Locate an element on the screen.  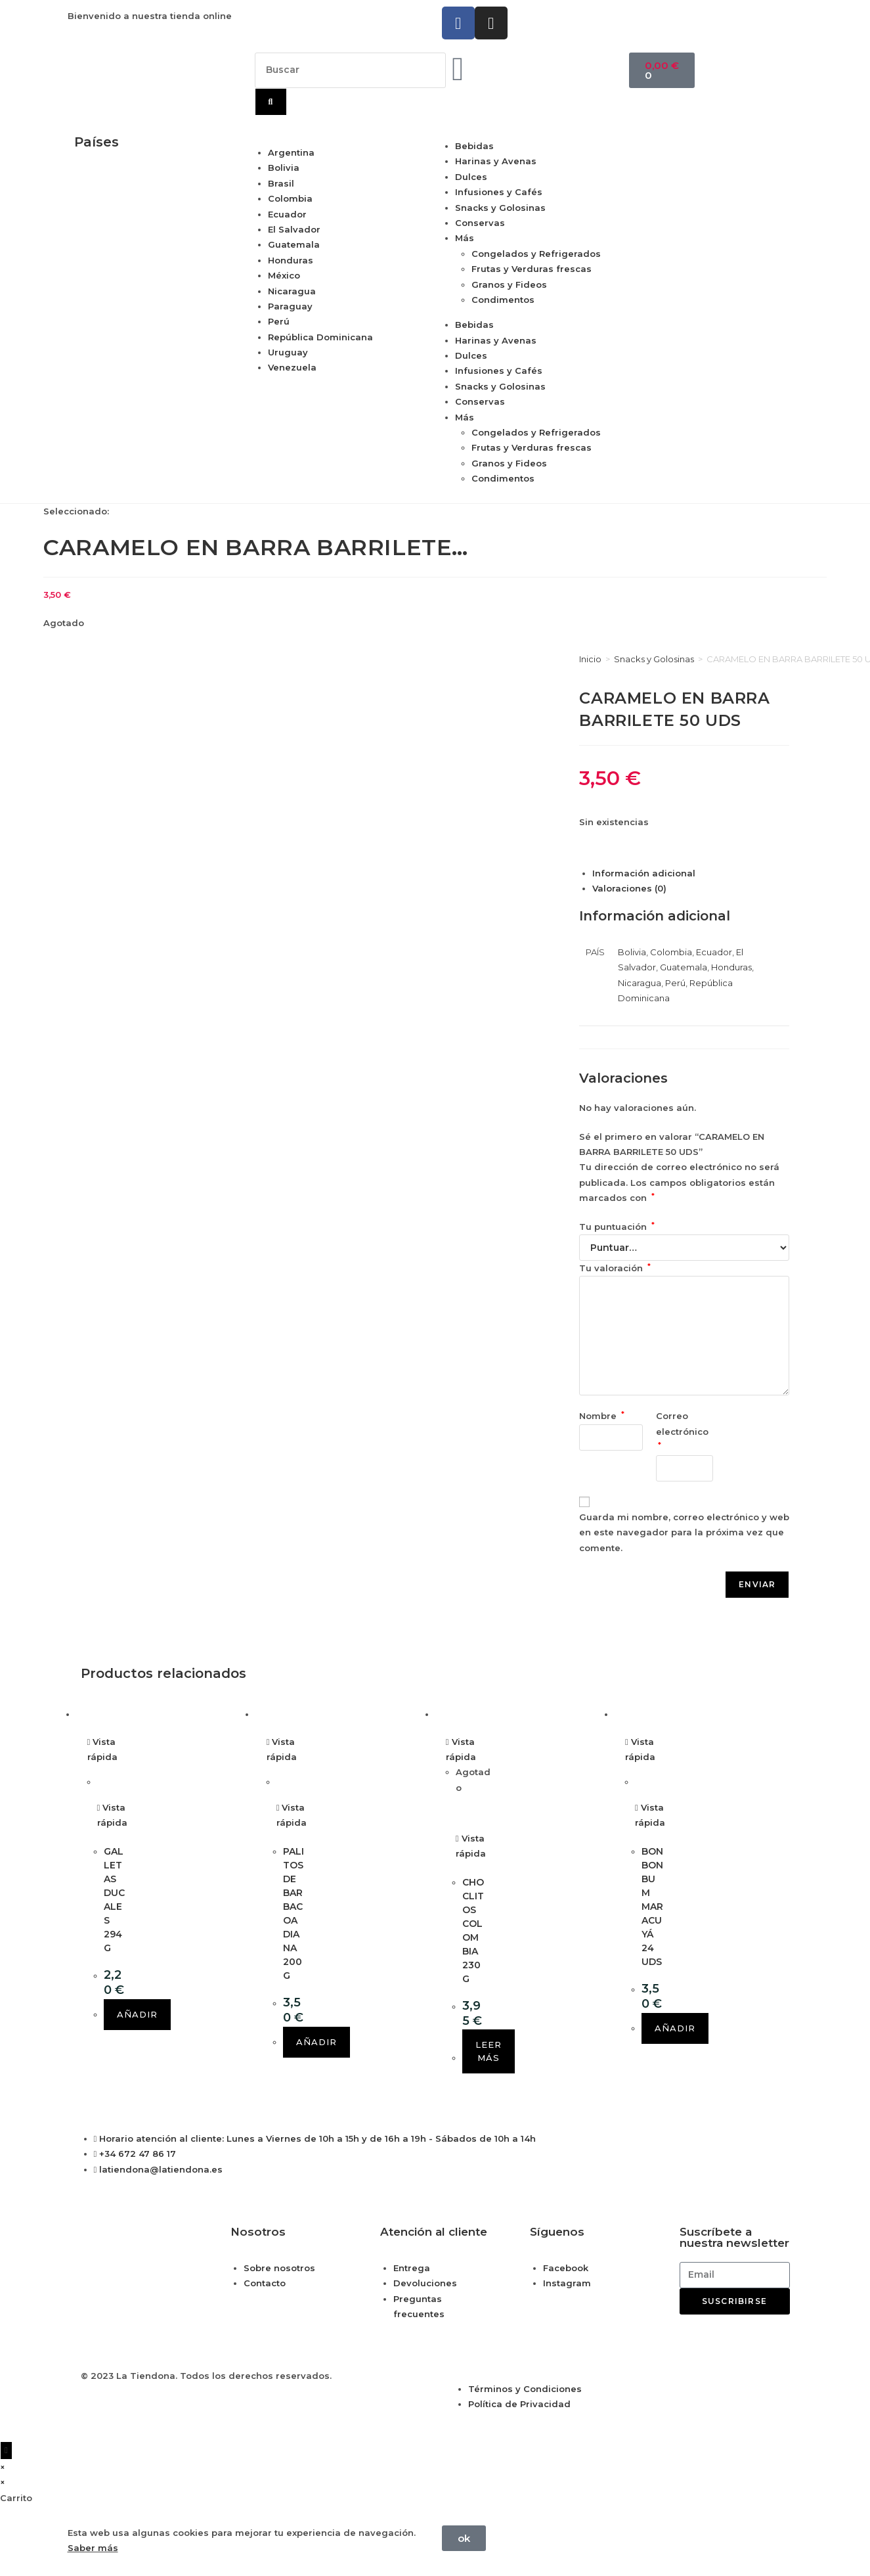
Valoraciones (0) [tab] is located at coordinates (629, 888).